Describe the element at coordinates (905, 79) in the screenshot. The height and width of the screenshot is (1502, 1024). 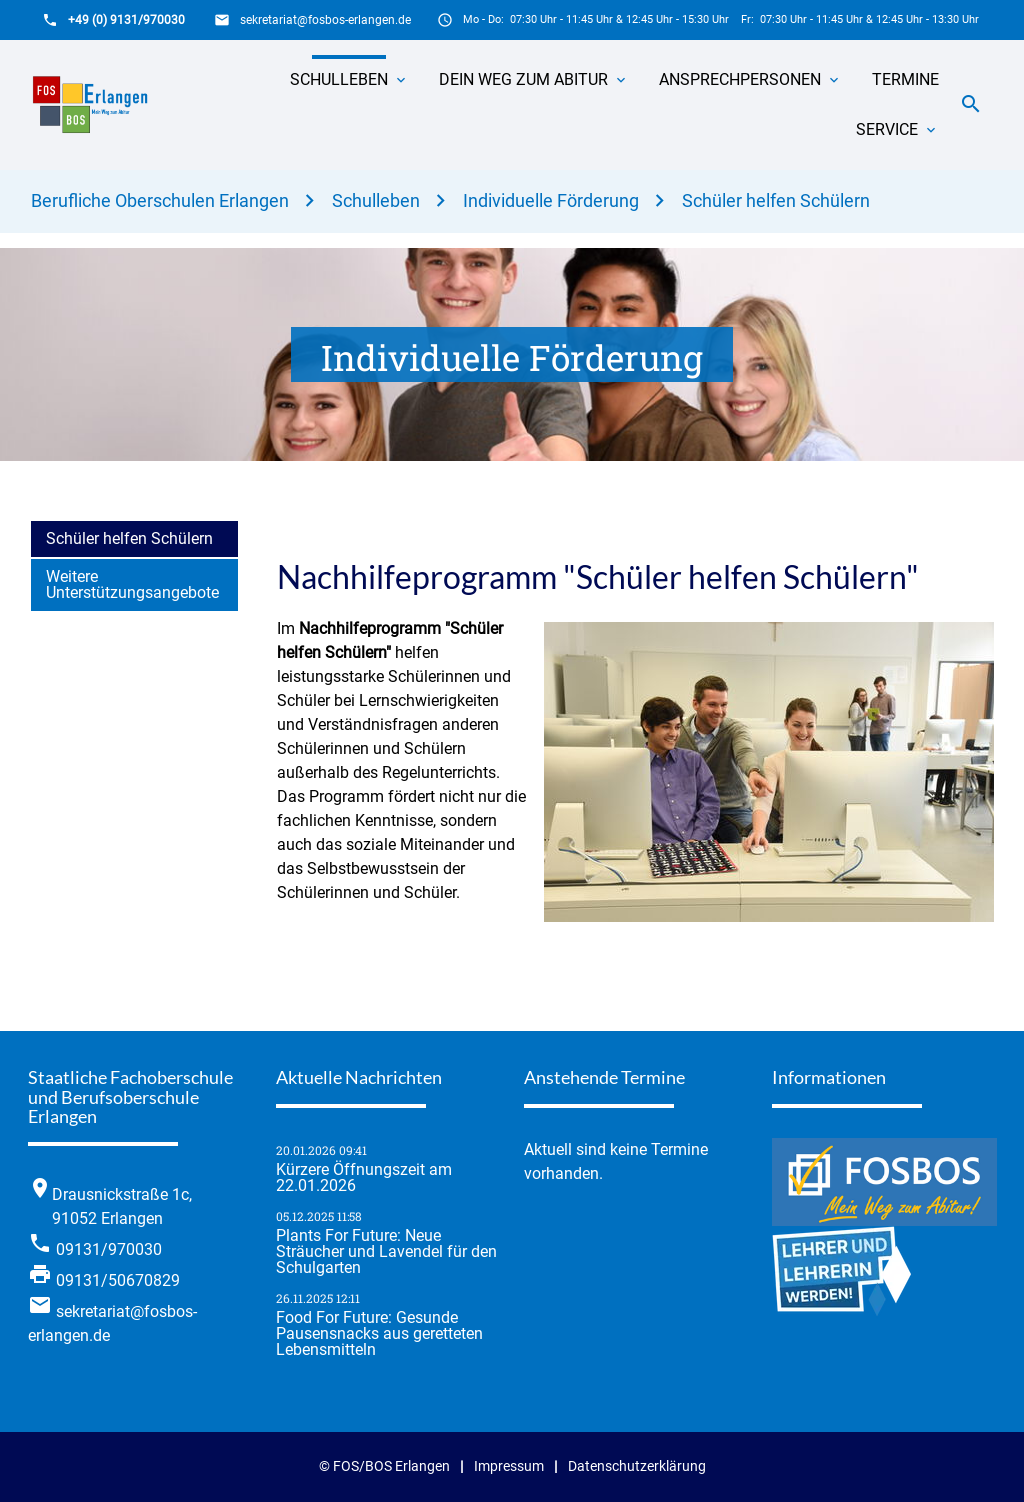
I see `Termine` at that location.